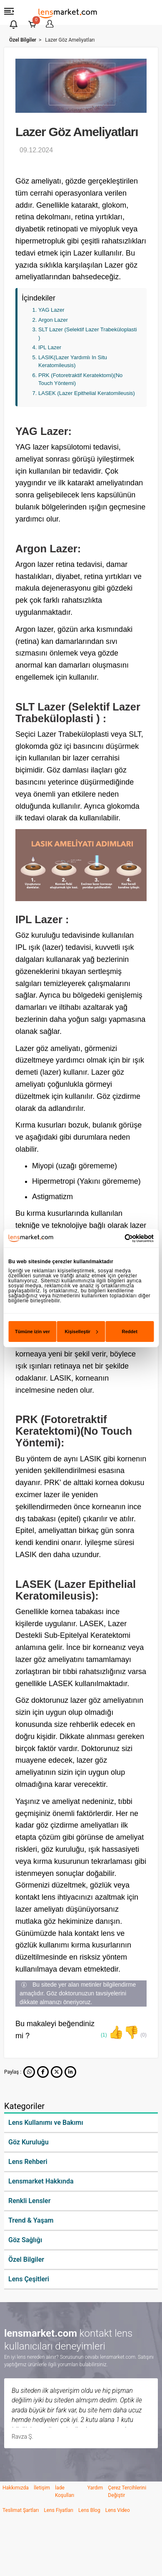 Image resolution: width=162 pixels, height=2576 pixels. What do you see at coordinates (64, 2491) in the screenshot?
I see `İade Koşulları` at bounding box center [64, 2491].